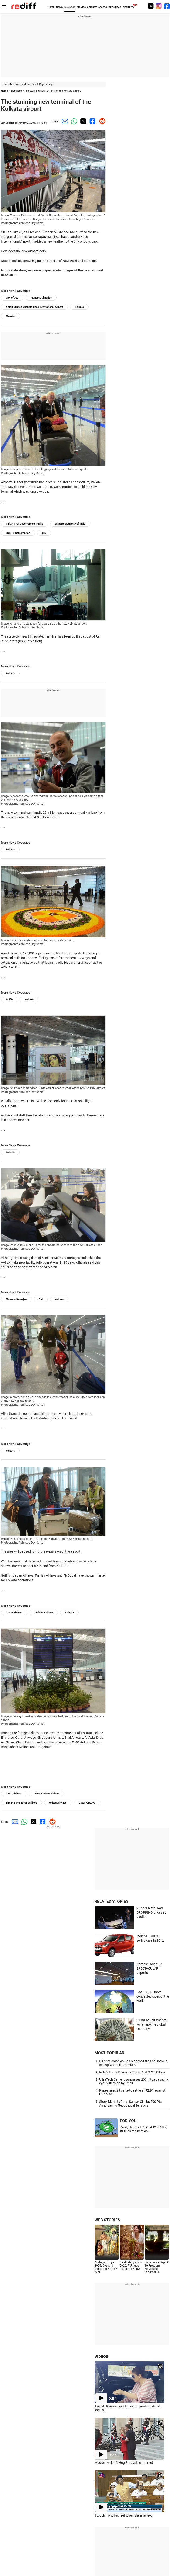 The image size is (170, 2576). Describe the element at coordinates (167, 6) in the screenshot. I see `[Facebook]` at that location.